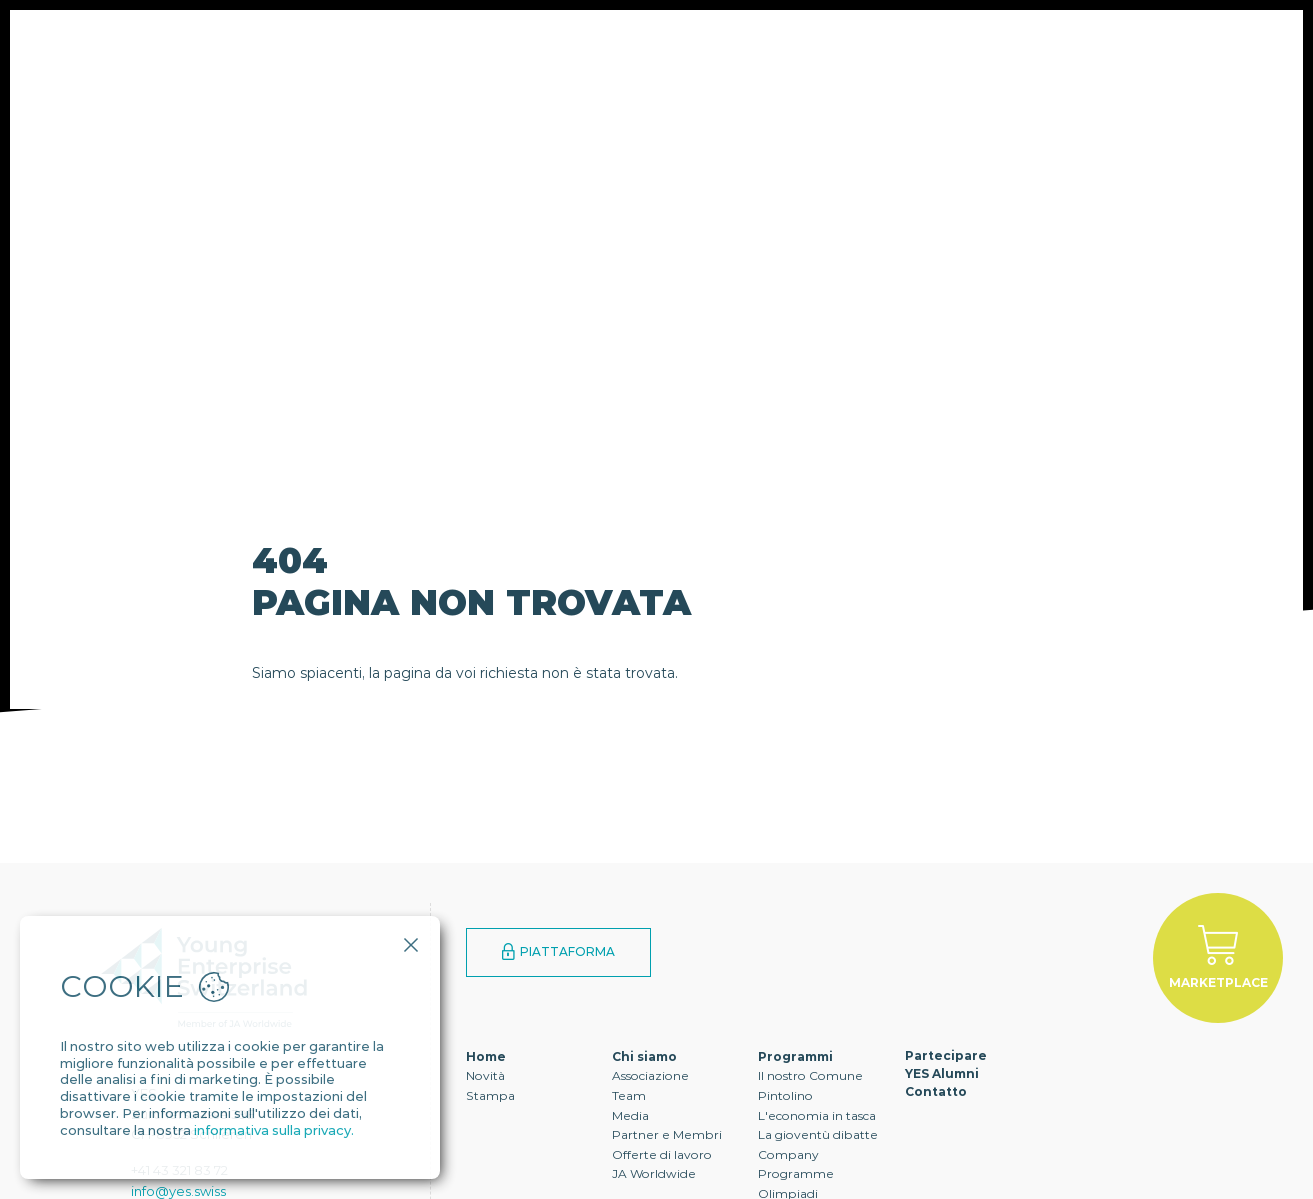 Image resolution: width=1313 pixels, height=1199 pixels. Describe the element at coordinates (785, 1095) in the screenshot. I see `Pintolino` at that location.